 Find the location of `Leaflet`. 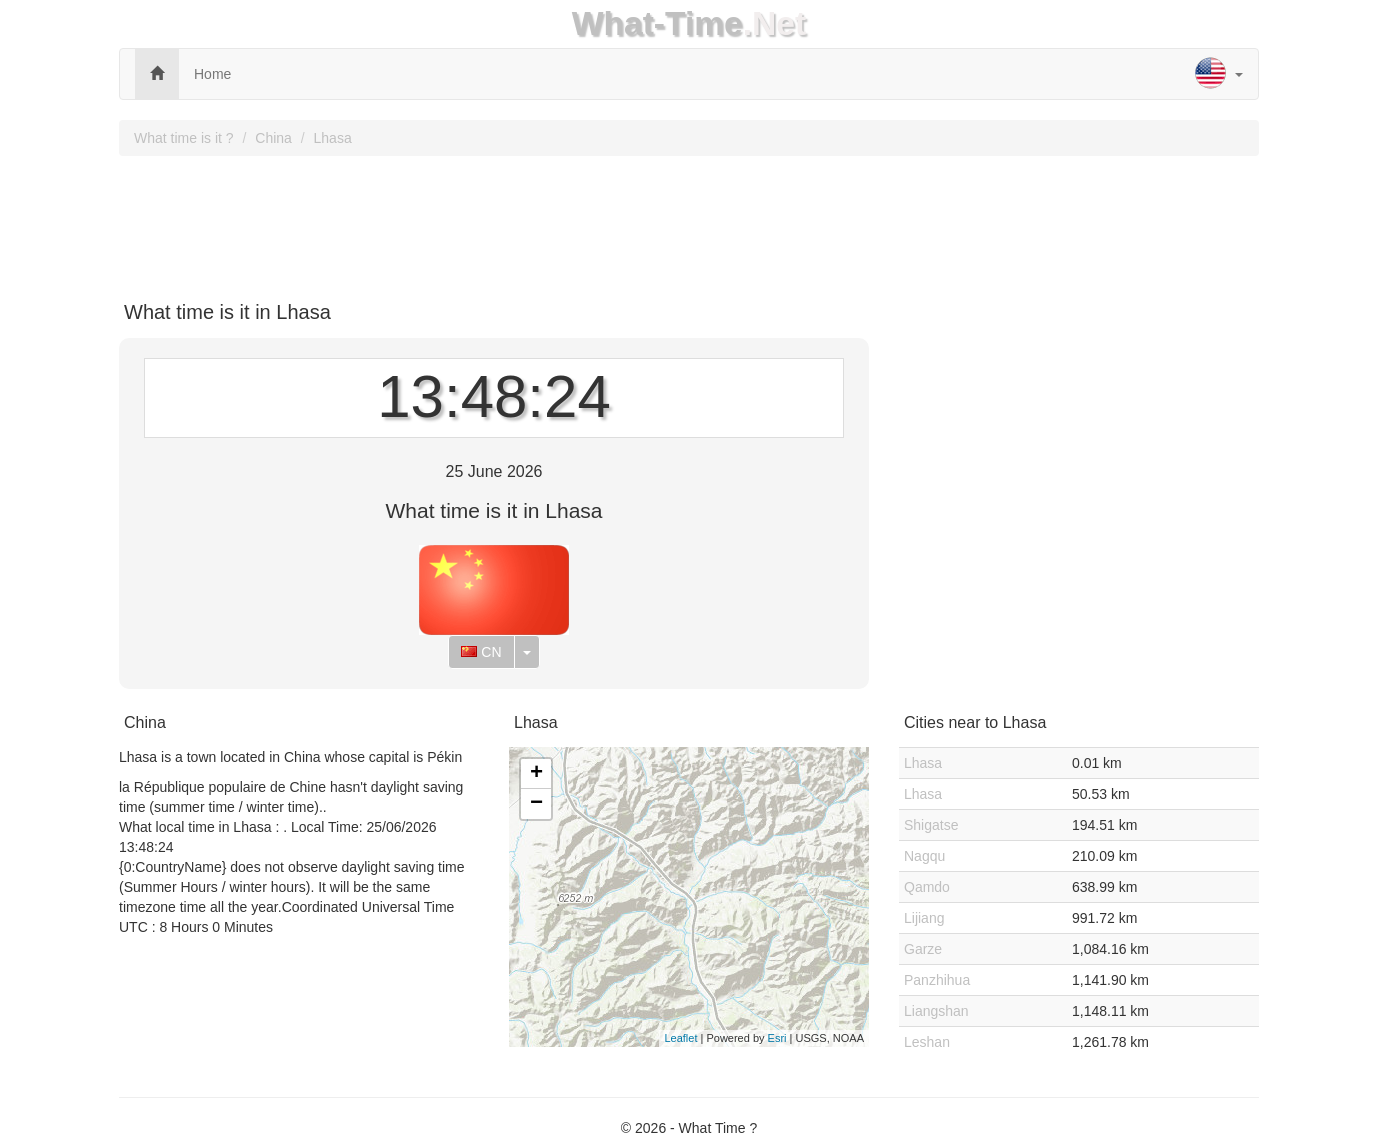

Leaflet is located at coordinates (680, 1038).